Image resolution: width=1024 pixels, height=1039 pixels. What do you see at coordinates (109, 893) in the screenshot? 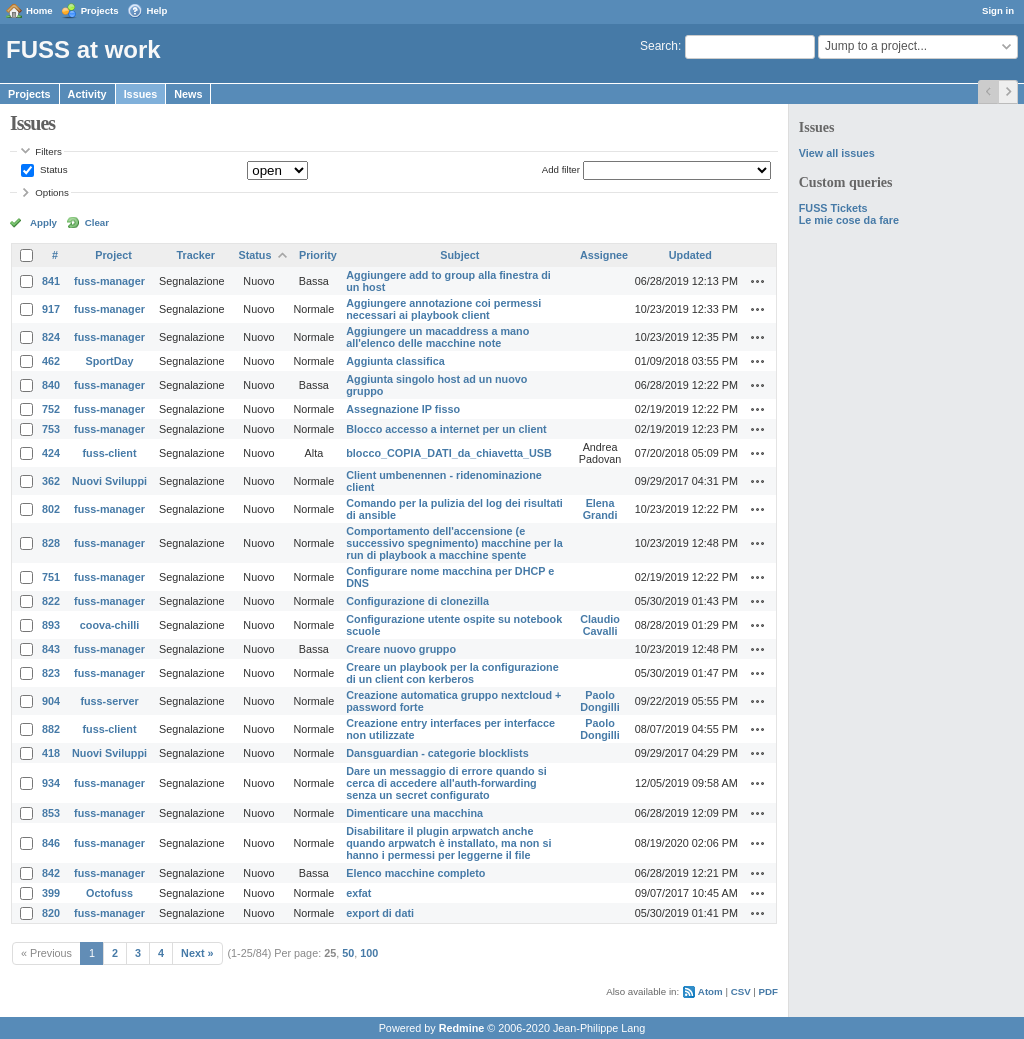
I see `Octofuss` at bounding box center [109, 893].